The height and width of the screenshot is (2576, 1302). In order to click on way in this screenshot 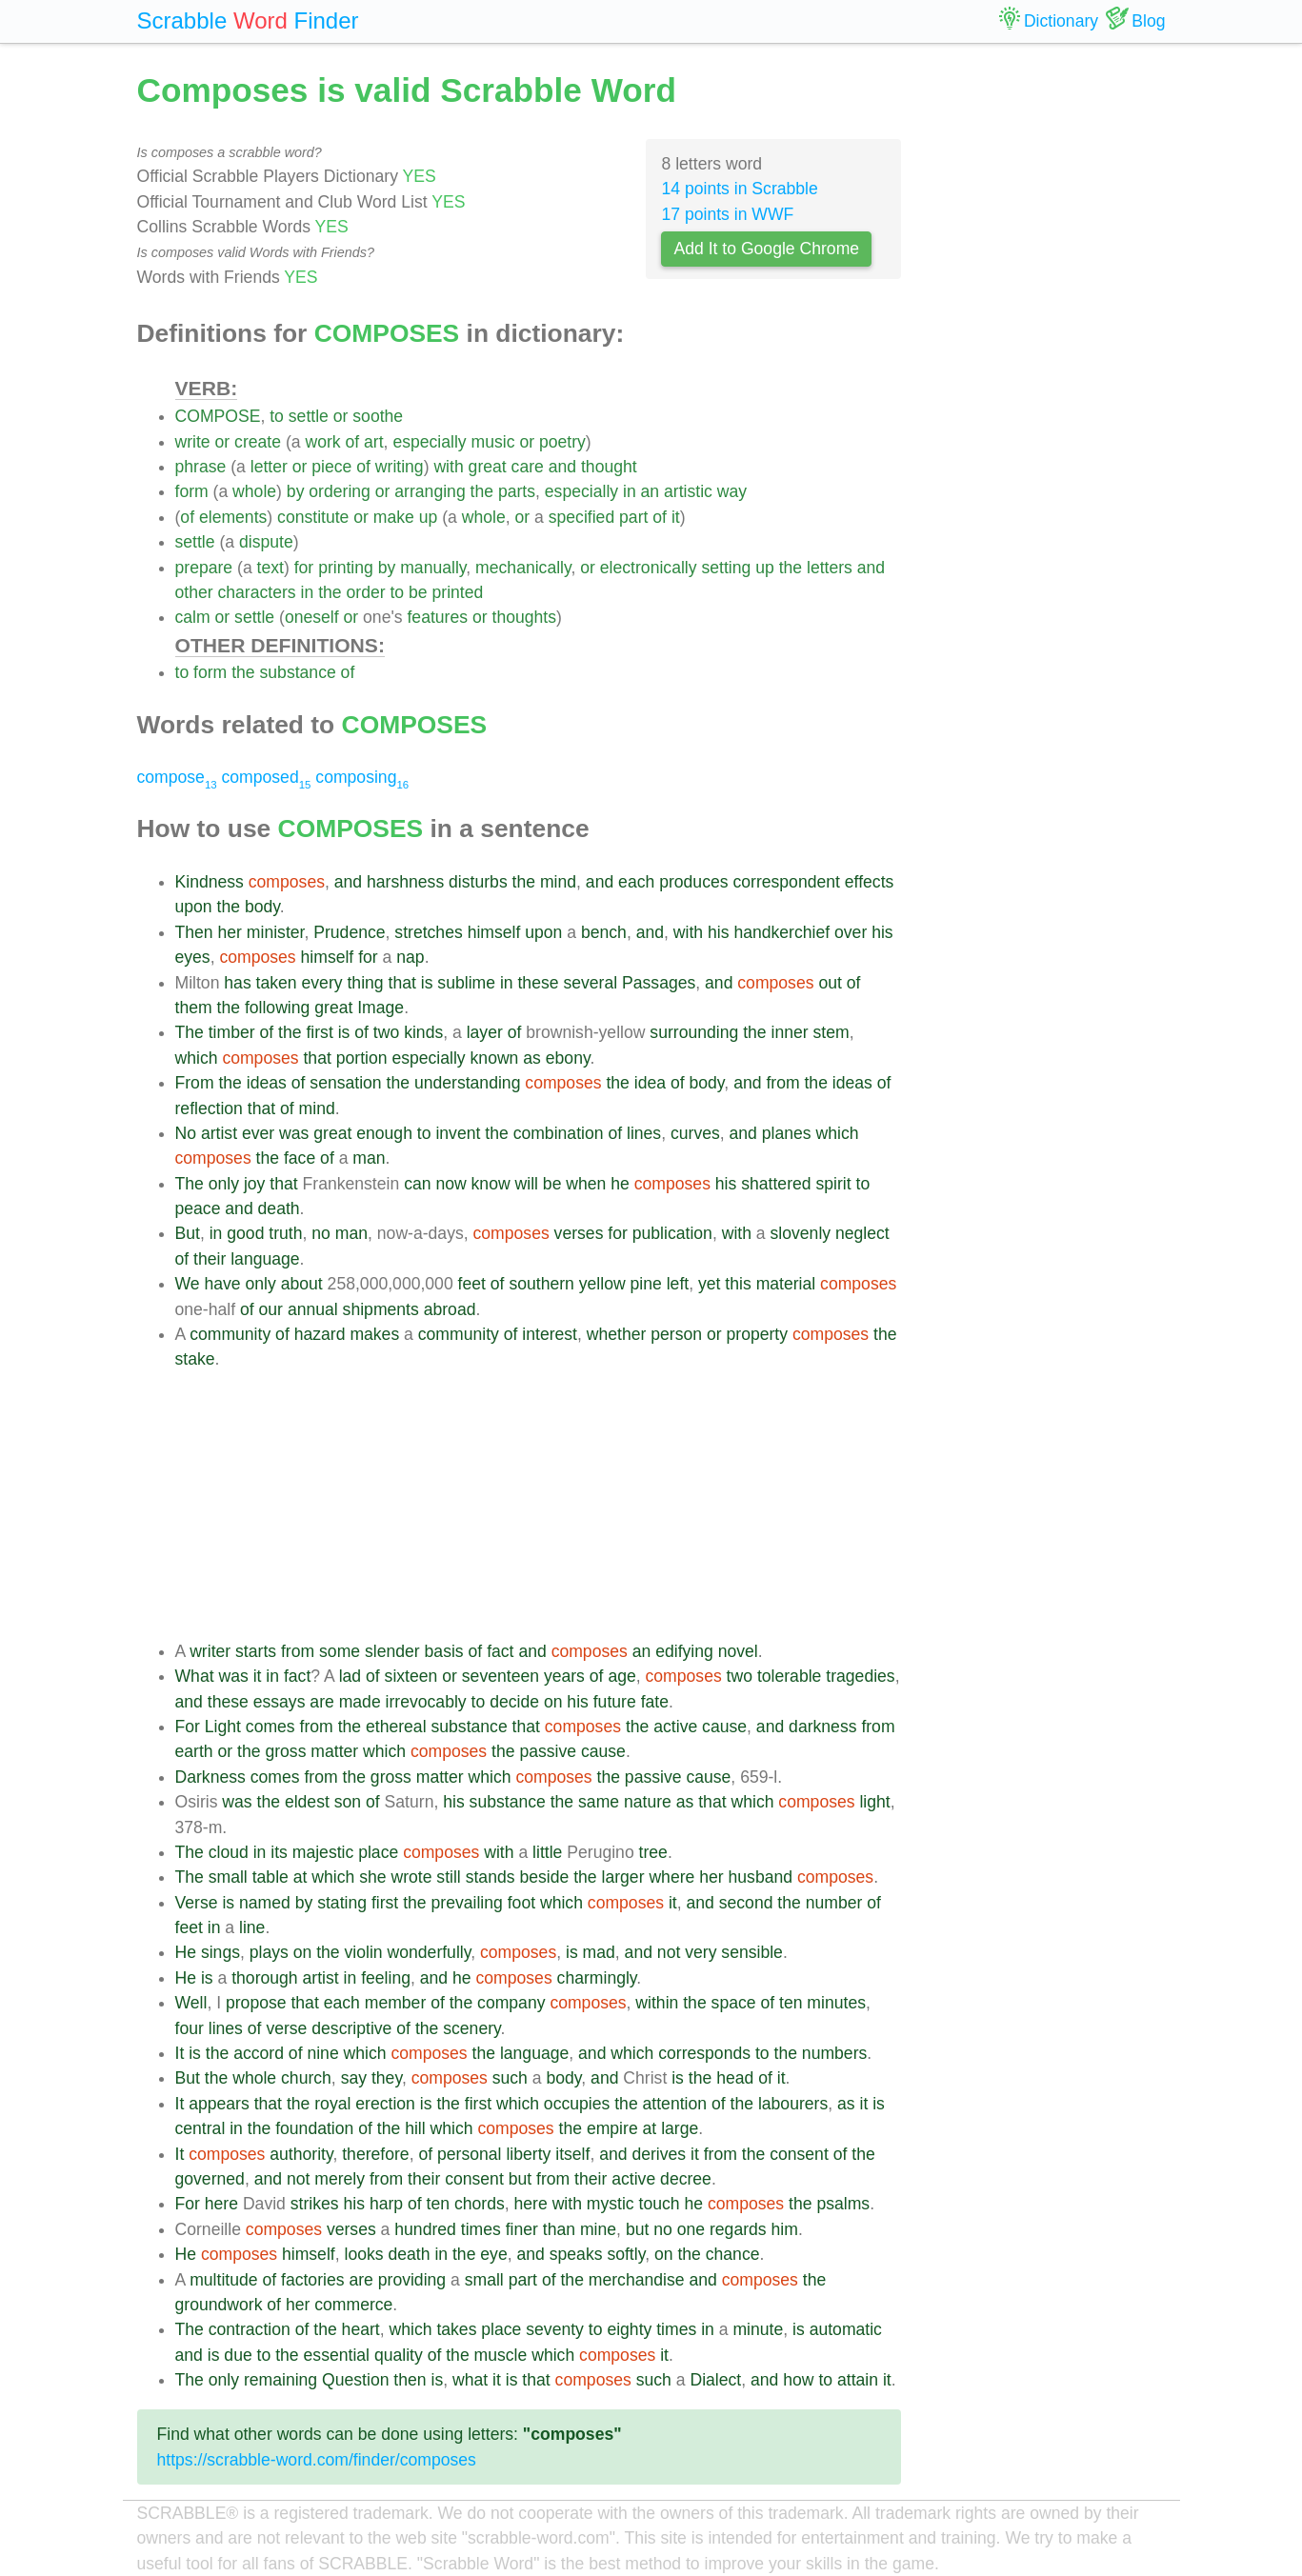, I will do `click(732, 491)`.